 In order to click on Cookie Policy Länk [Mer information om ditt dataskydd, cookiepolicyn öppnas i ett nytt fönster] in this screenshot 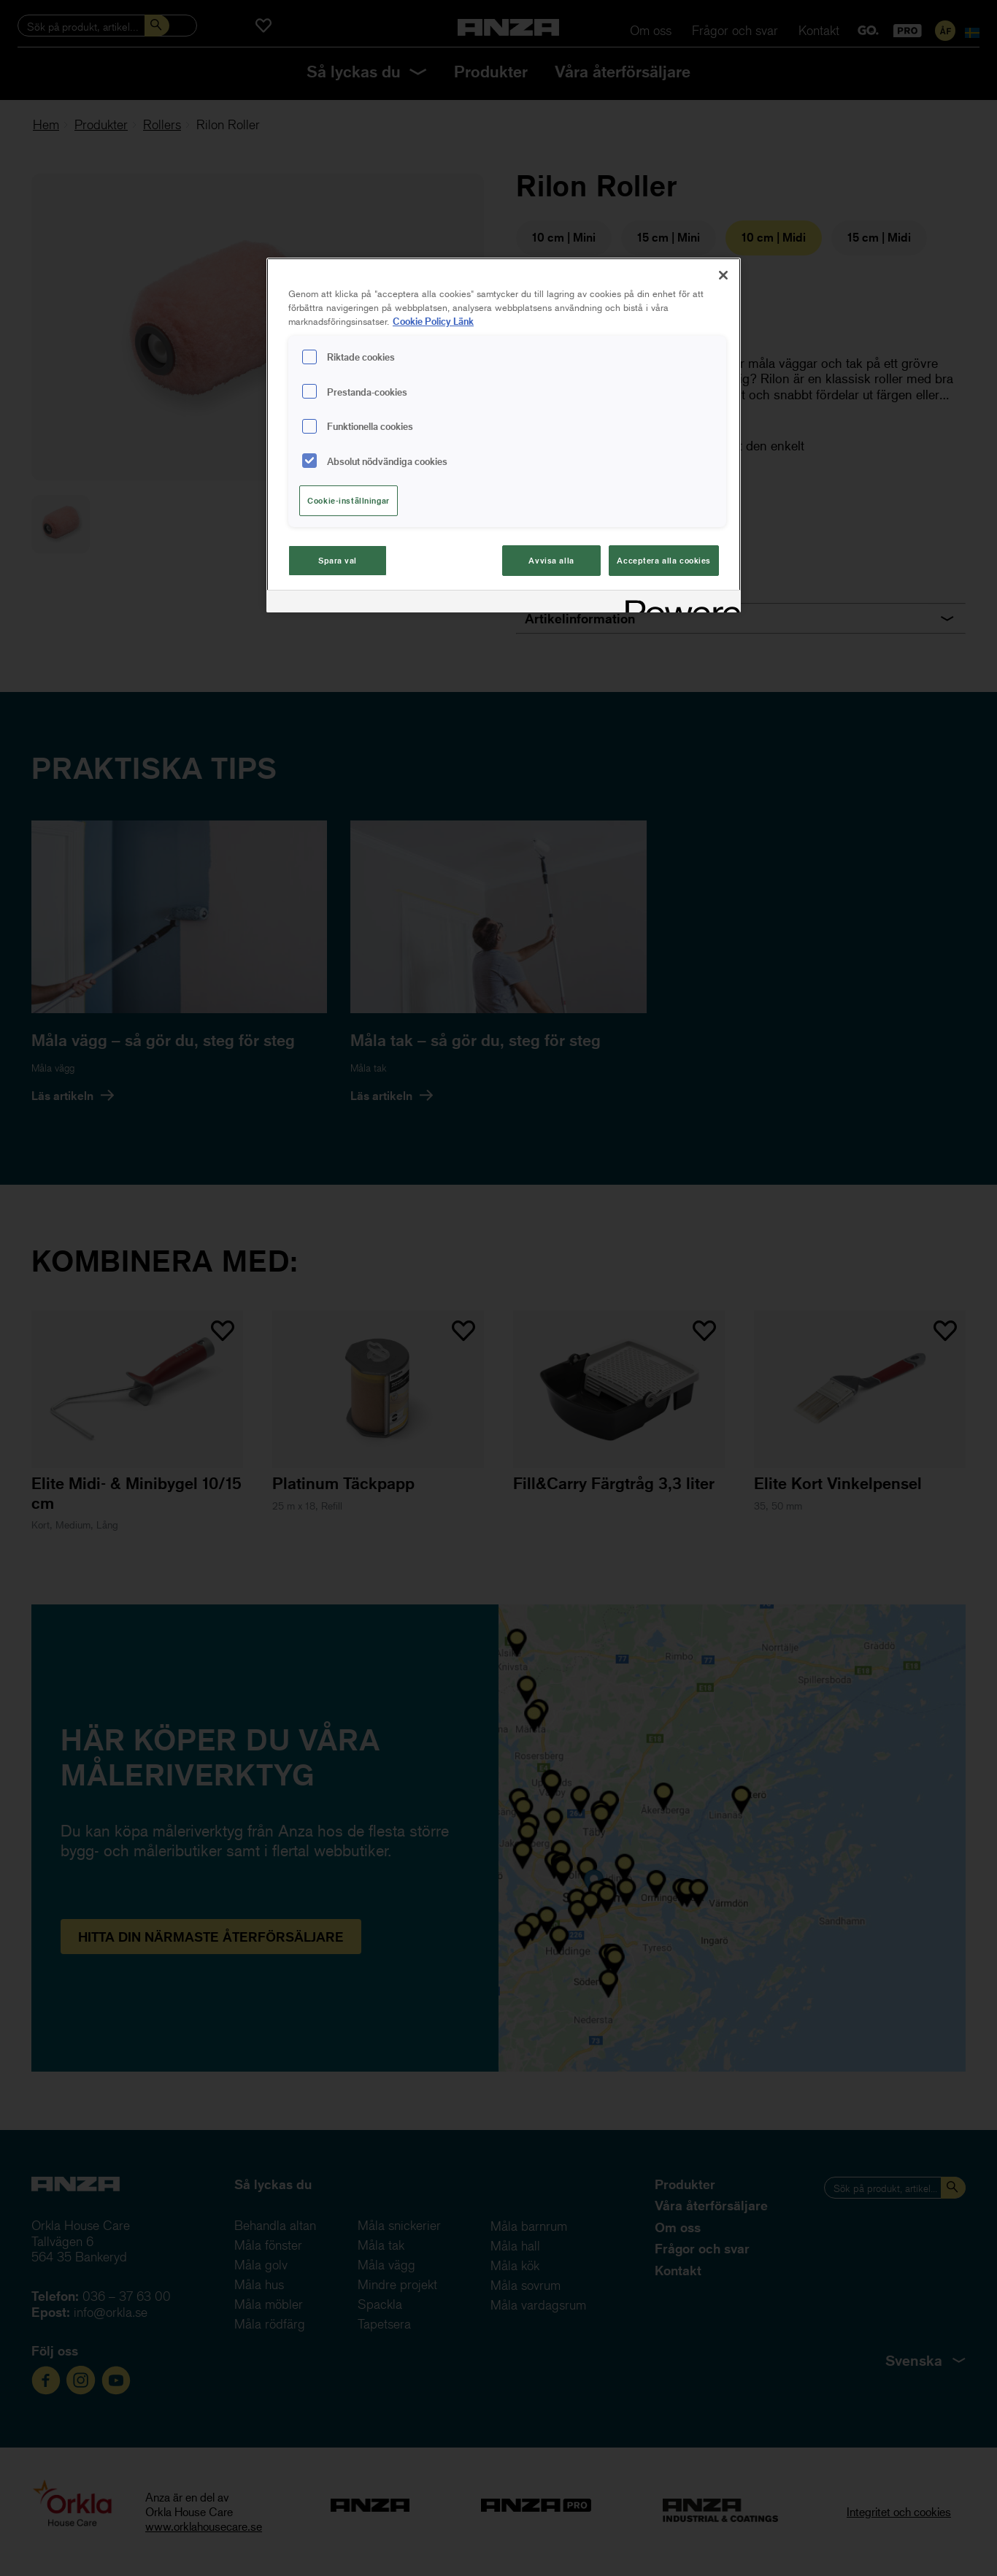, I will do `click(433, 321)`.